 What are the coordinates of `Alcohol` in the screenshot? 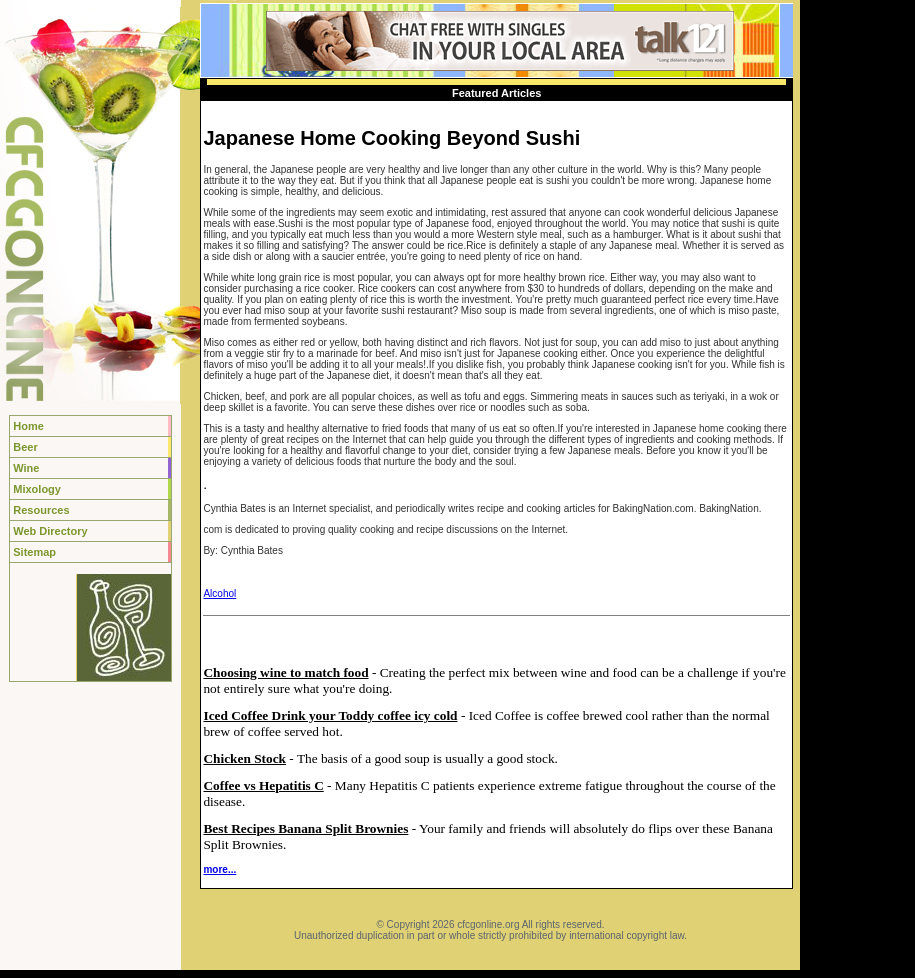 It's located at (219, 593).